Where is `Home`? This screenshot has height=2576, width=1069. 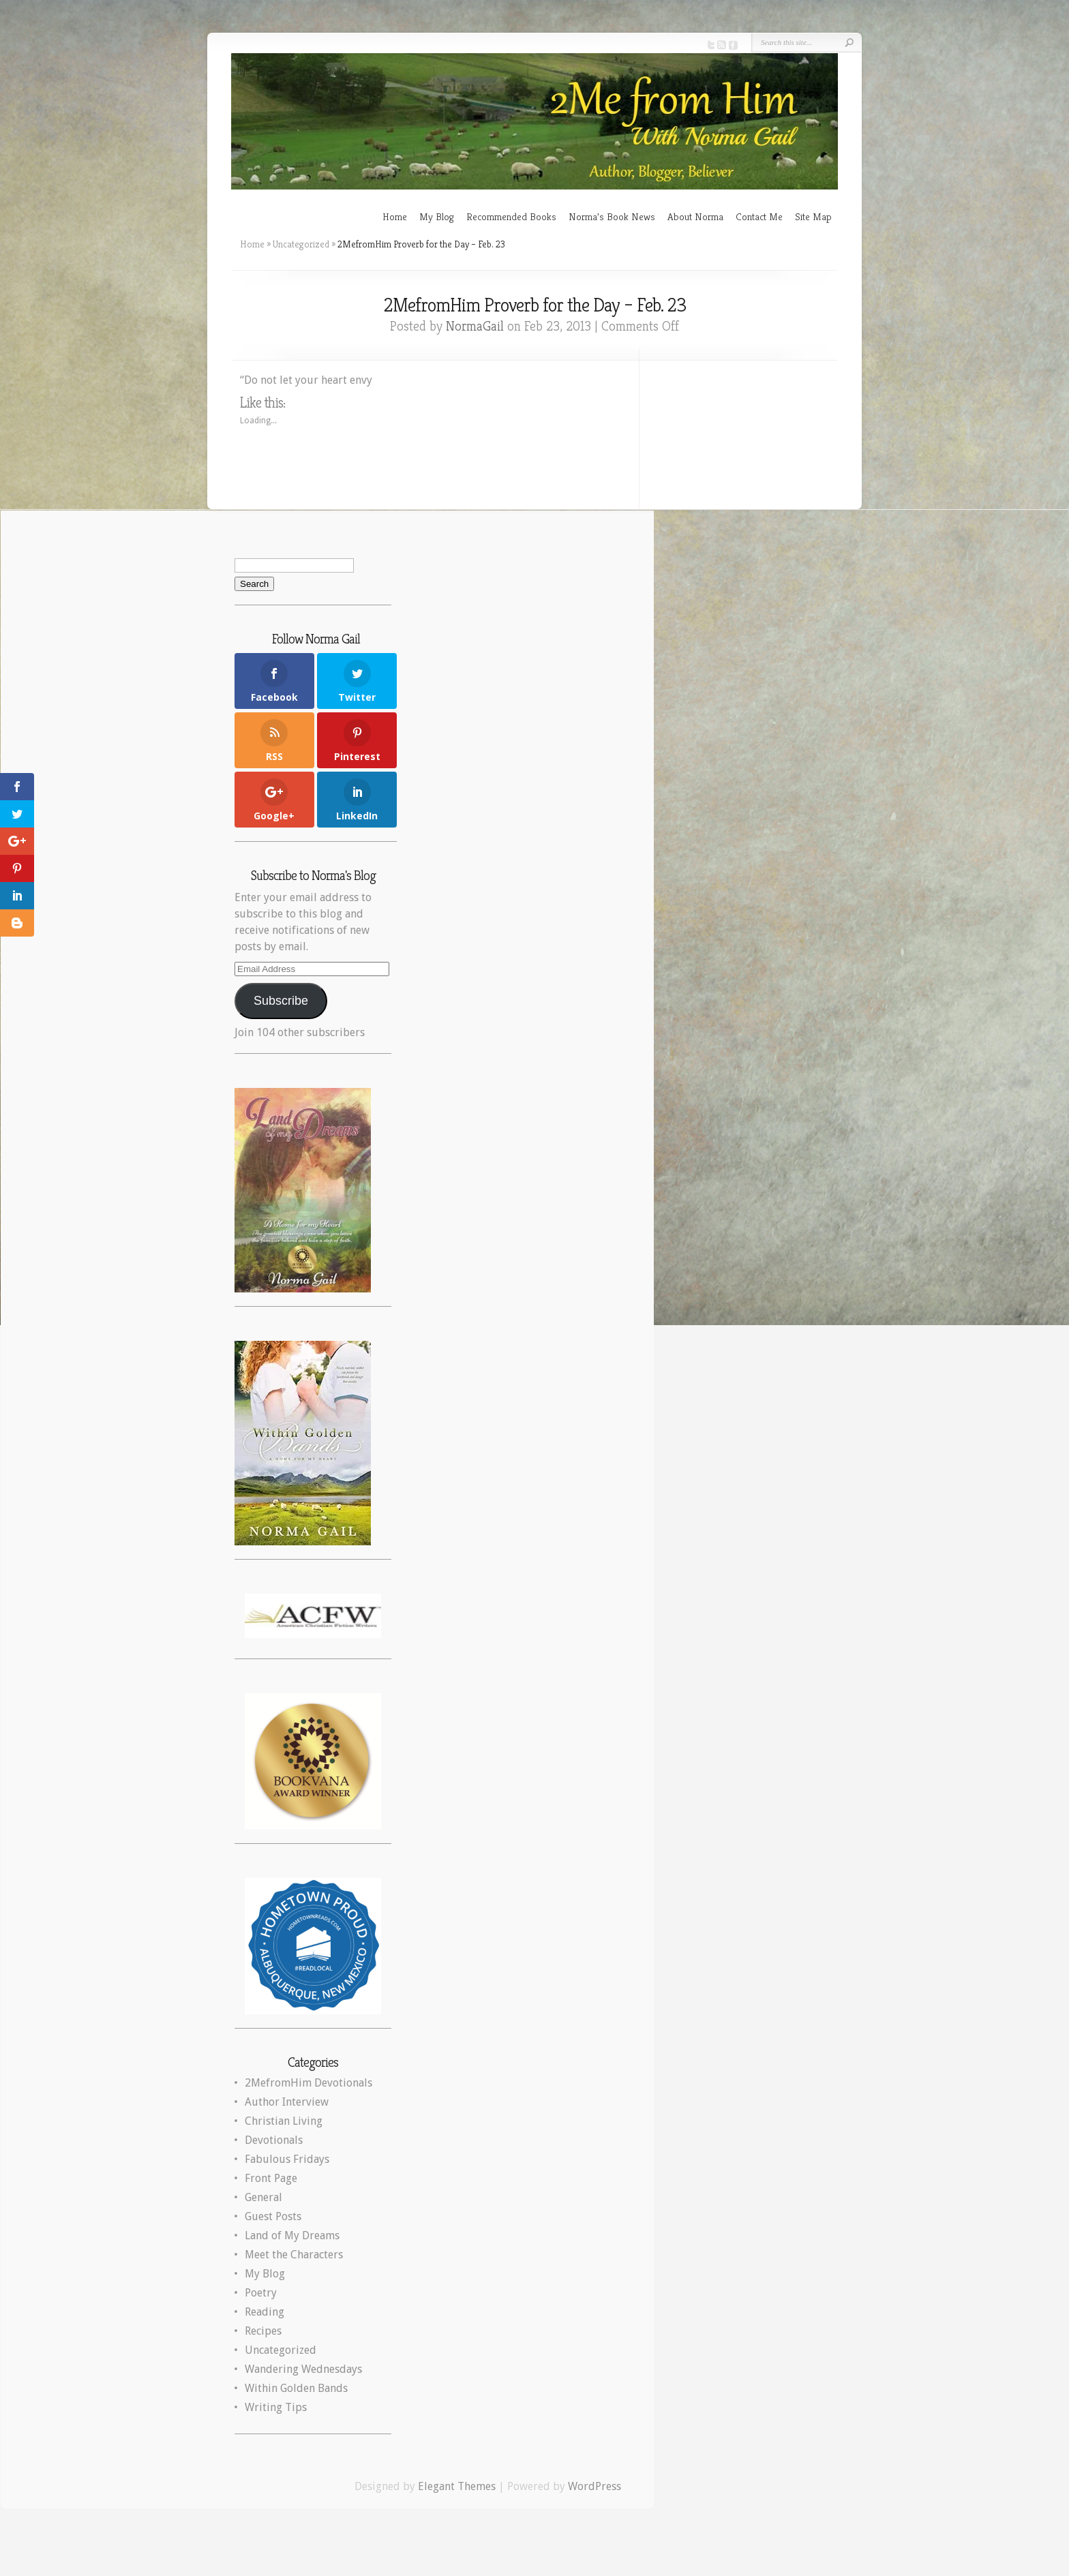
Home is located at coordinates (394, 216).